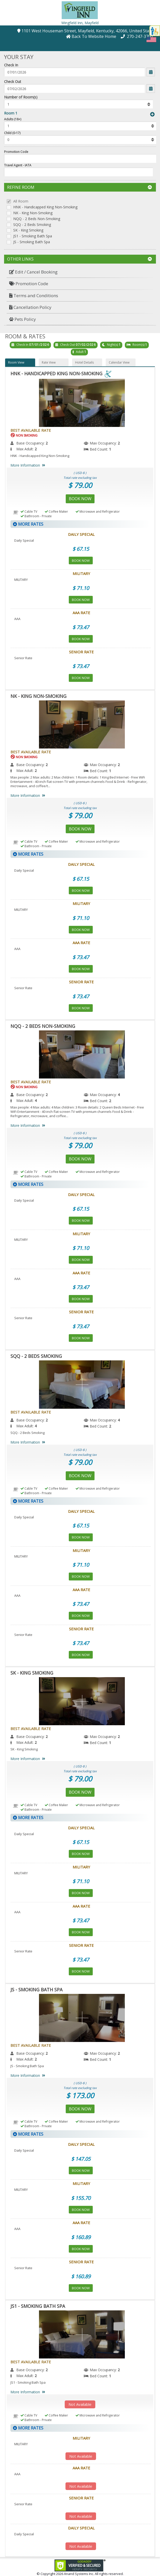 The image size is (160, 2576). What do you see at coordinates (80, 588) in the screenshot?
I see `$ 71.10` at bounding box center [80, 588].